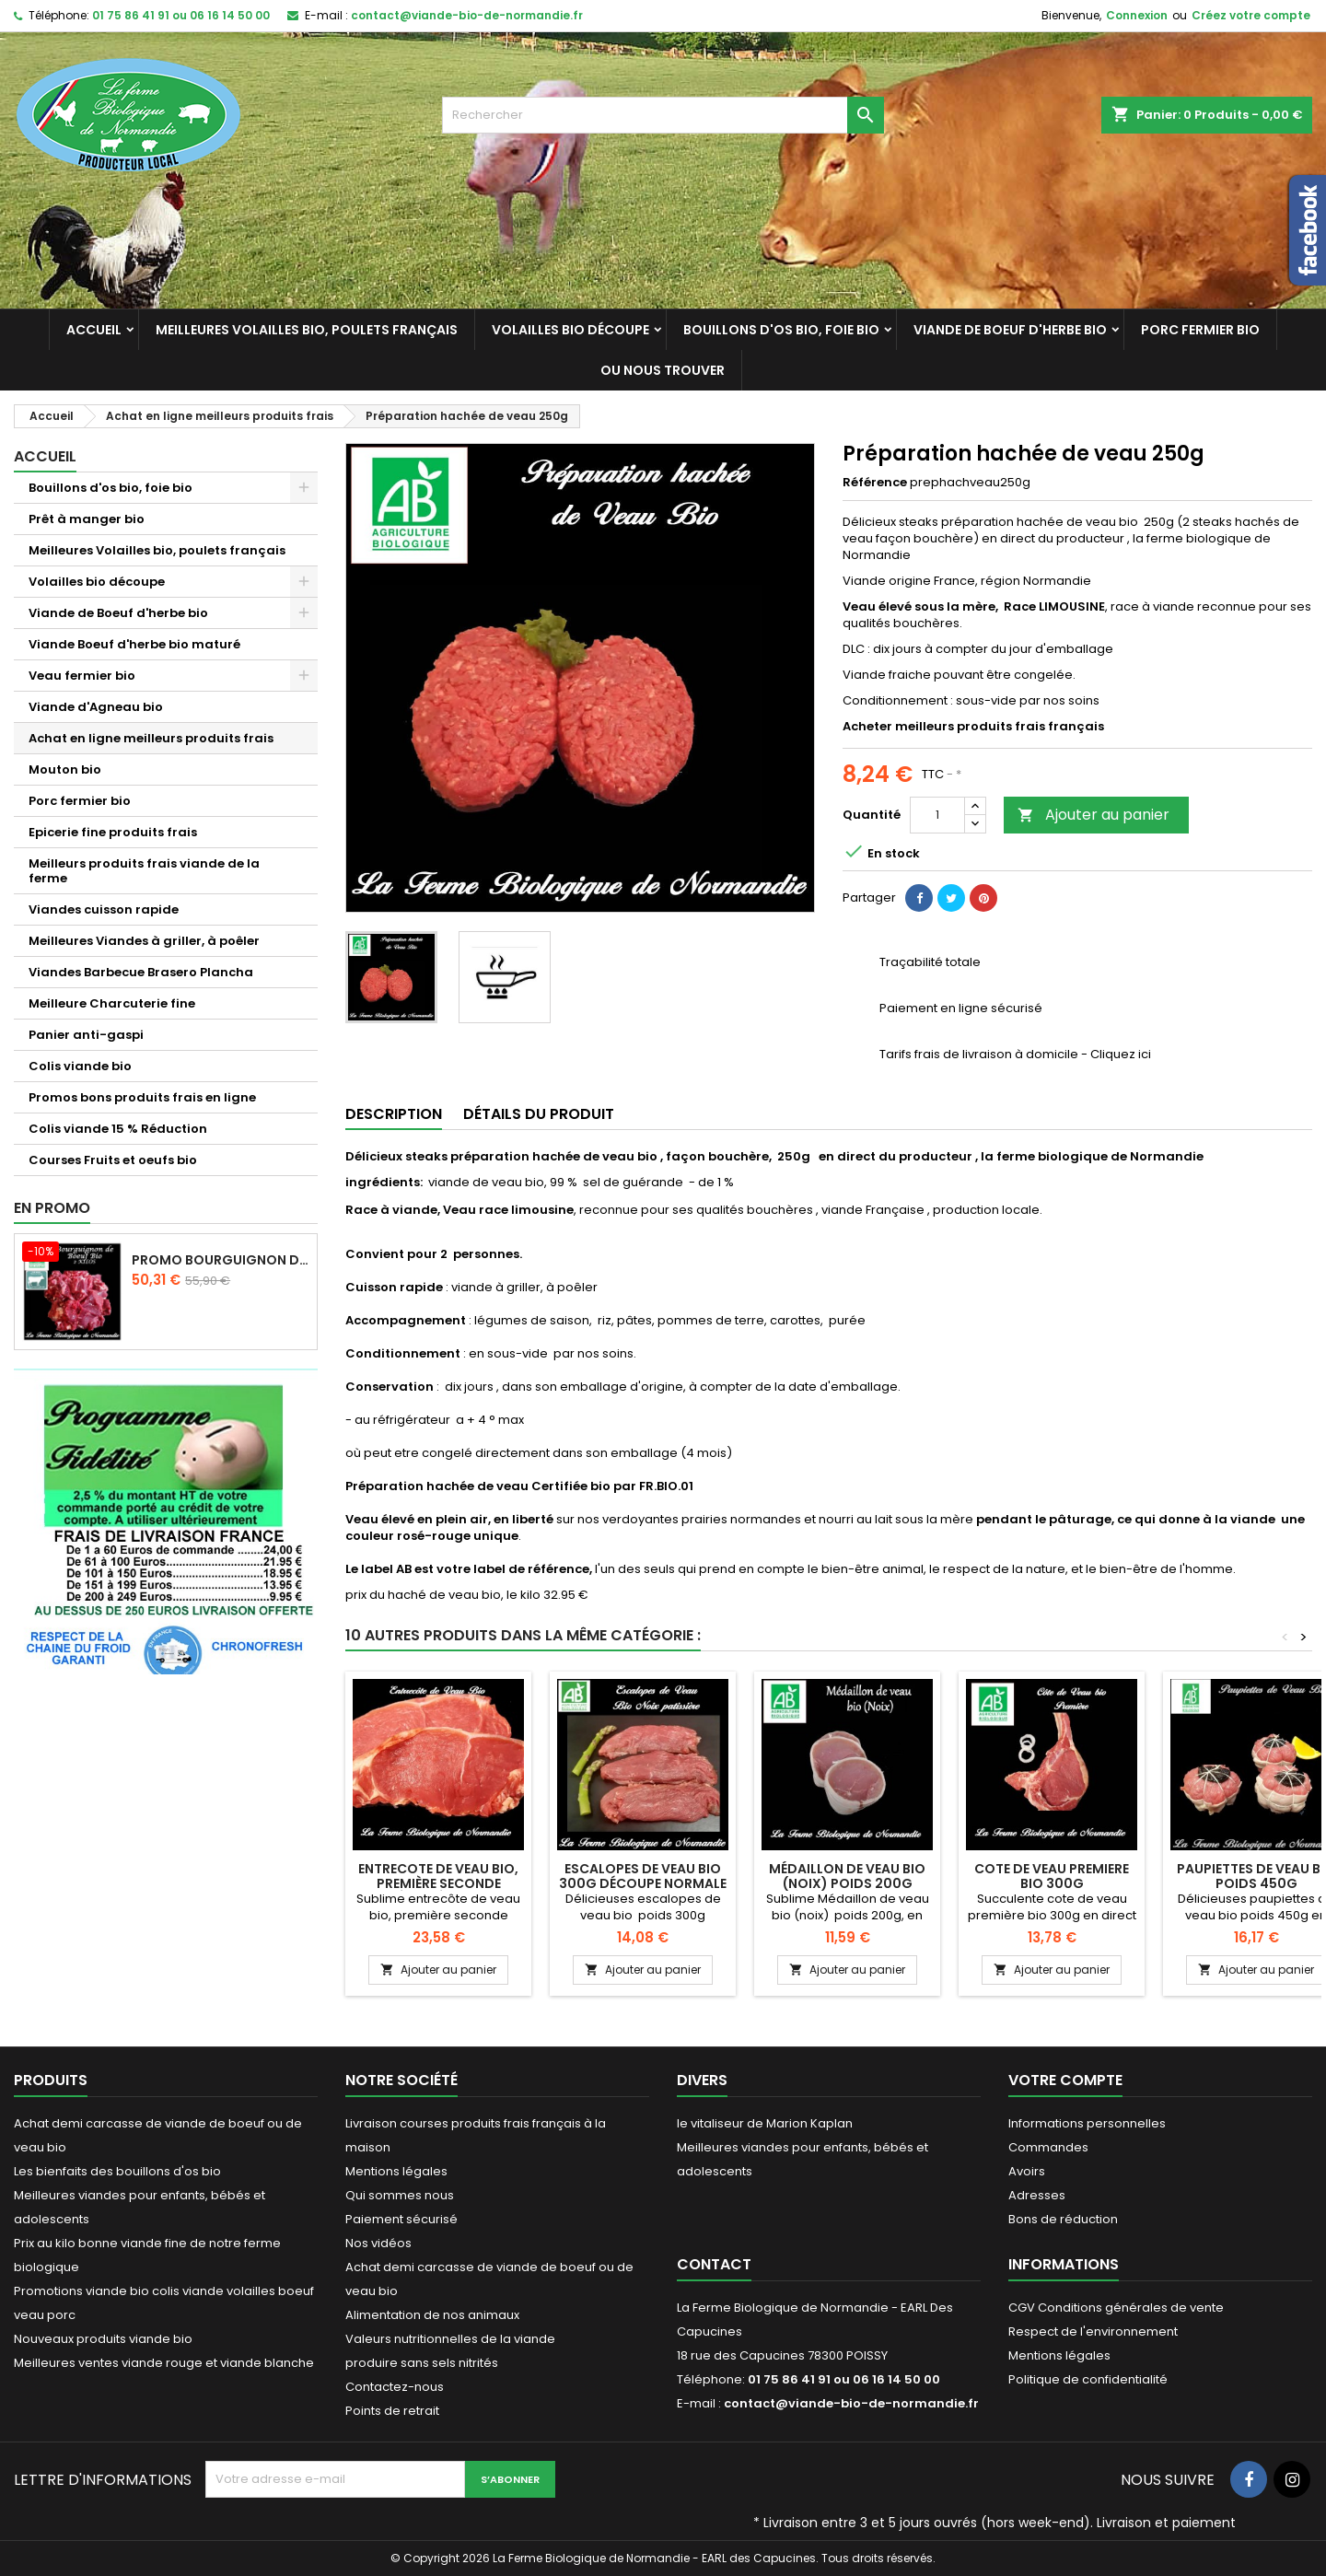  Describe the element at coordinates (450, 2339) in the screenshot. I see `Valeurs nutritionnelles de la viande` at that location.